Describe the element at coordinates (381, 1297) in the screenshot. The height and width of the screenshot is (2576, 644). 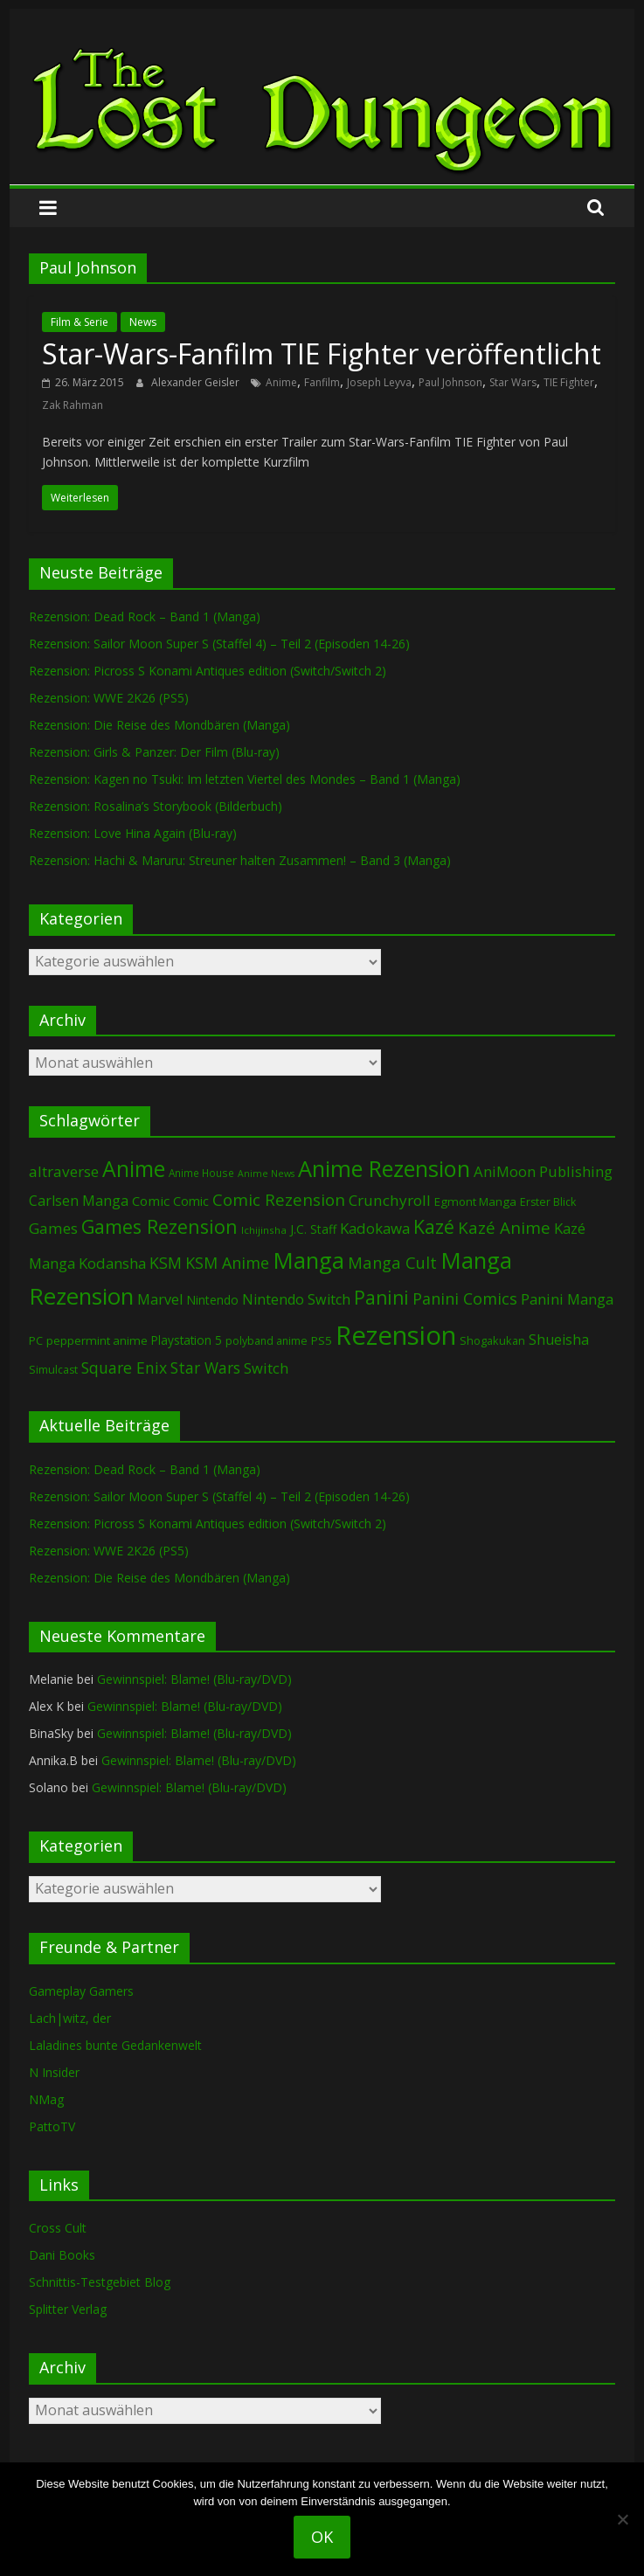
I see `Panini [Panini (421 Einträge)]` at that location.